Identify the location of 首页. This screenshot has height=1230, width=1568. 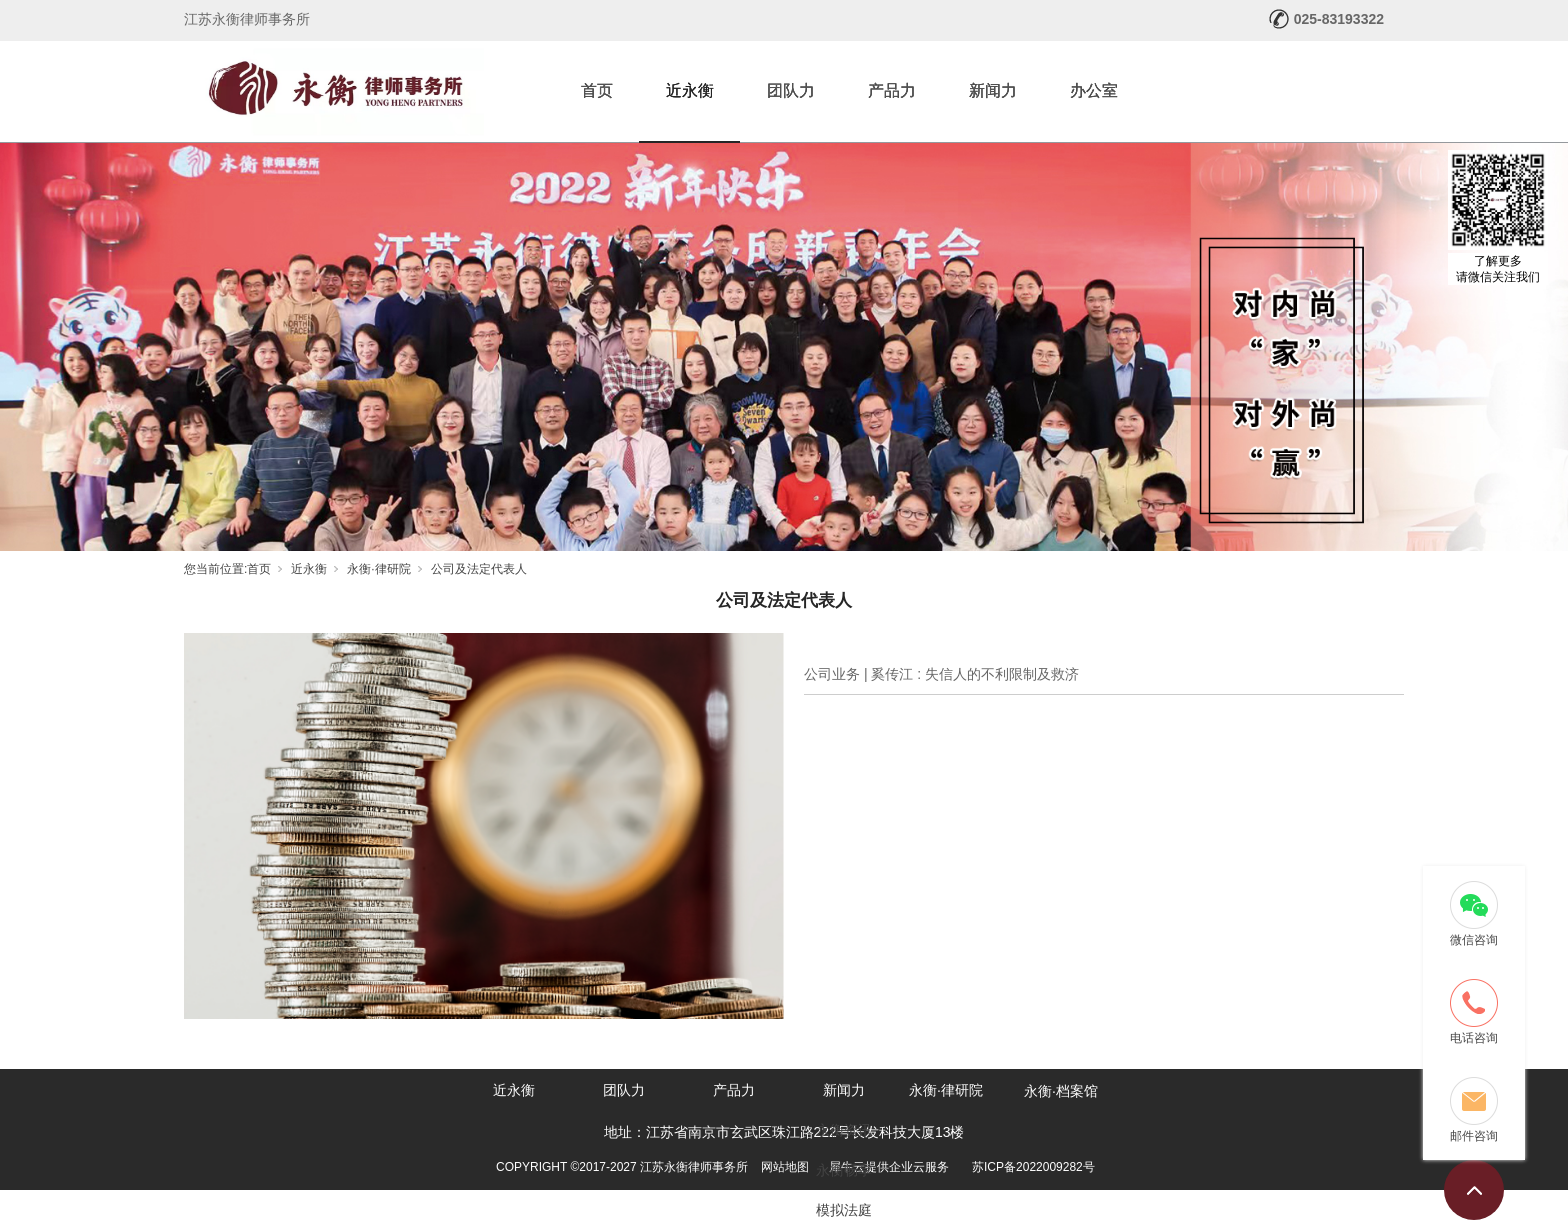
(597, 90).